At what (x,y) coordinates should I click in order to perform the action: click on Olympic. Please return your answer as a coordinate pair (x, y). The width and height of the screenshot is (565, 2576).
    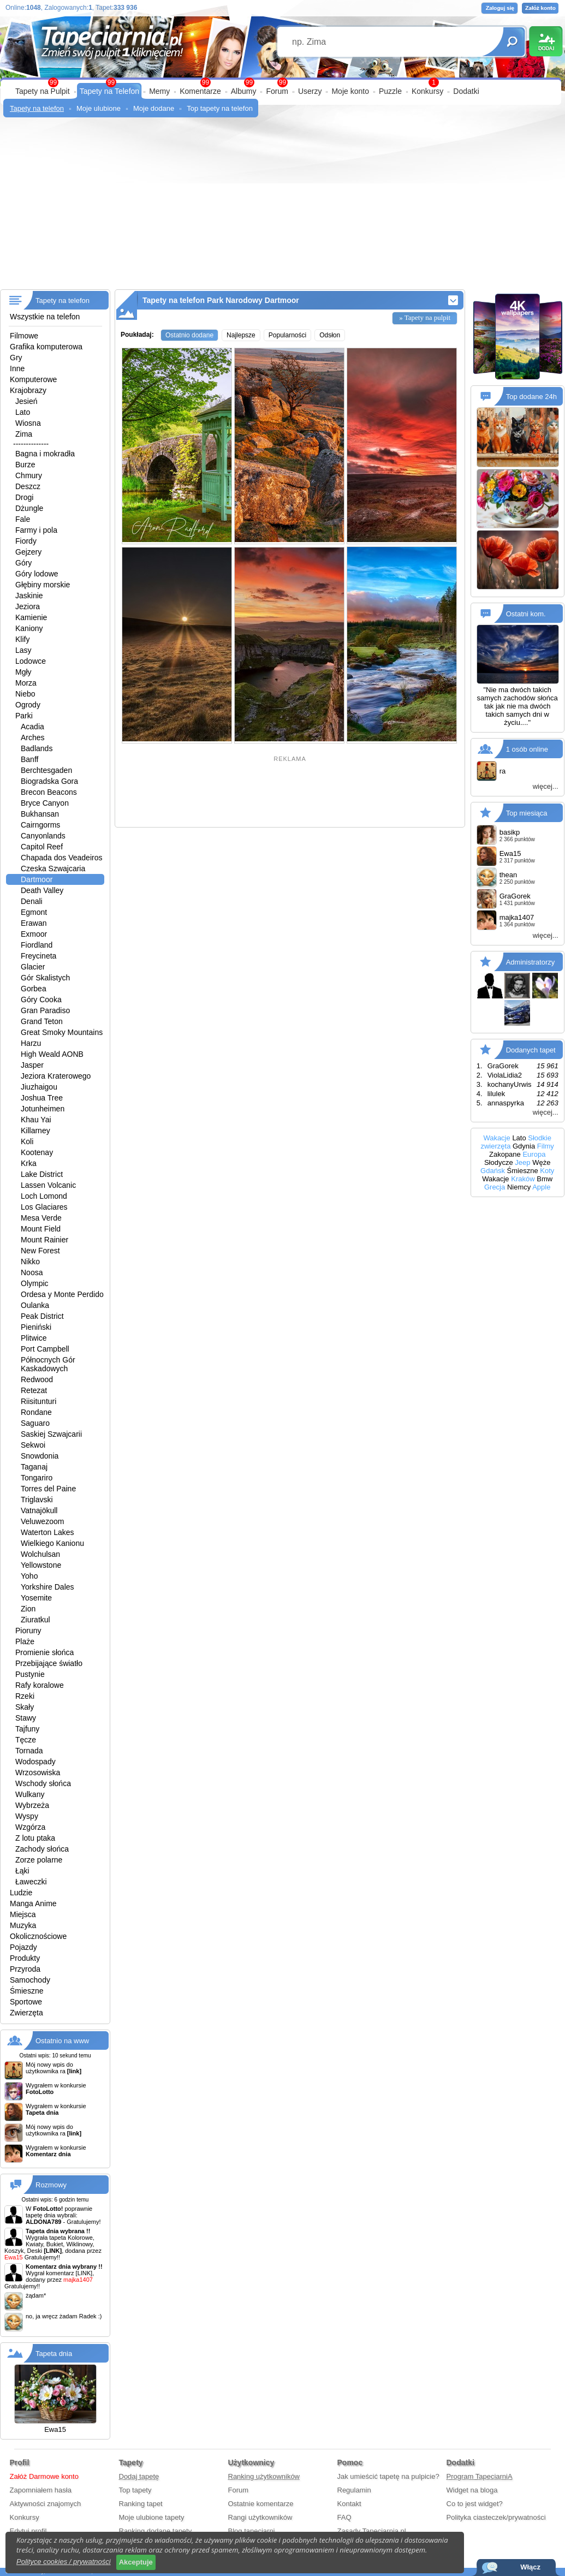
    Looking at the image, I should click on (35, 1283).